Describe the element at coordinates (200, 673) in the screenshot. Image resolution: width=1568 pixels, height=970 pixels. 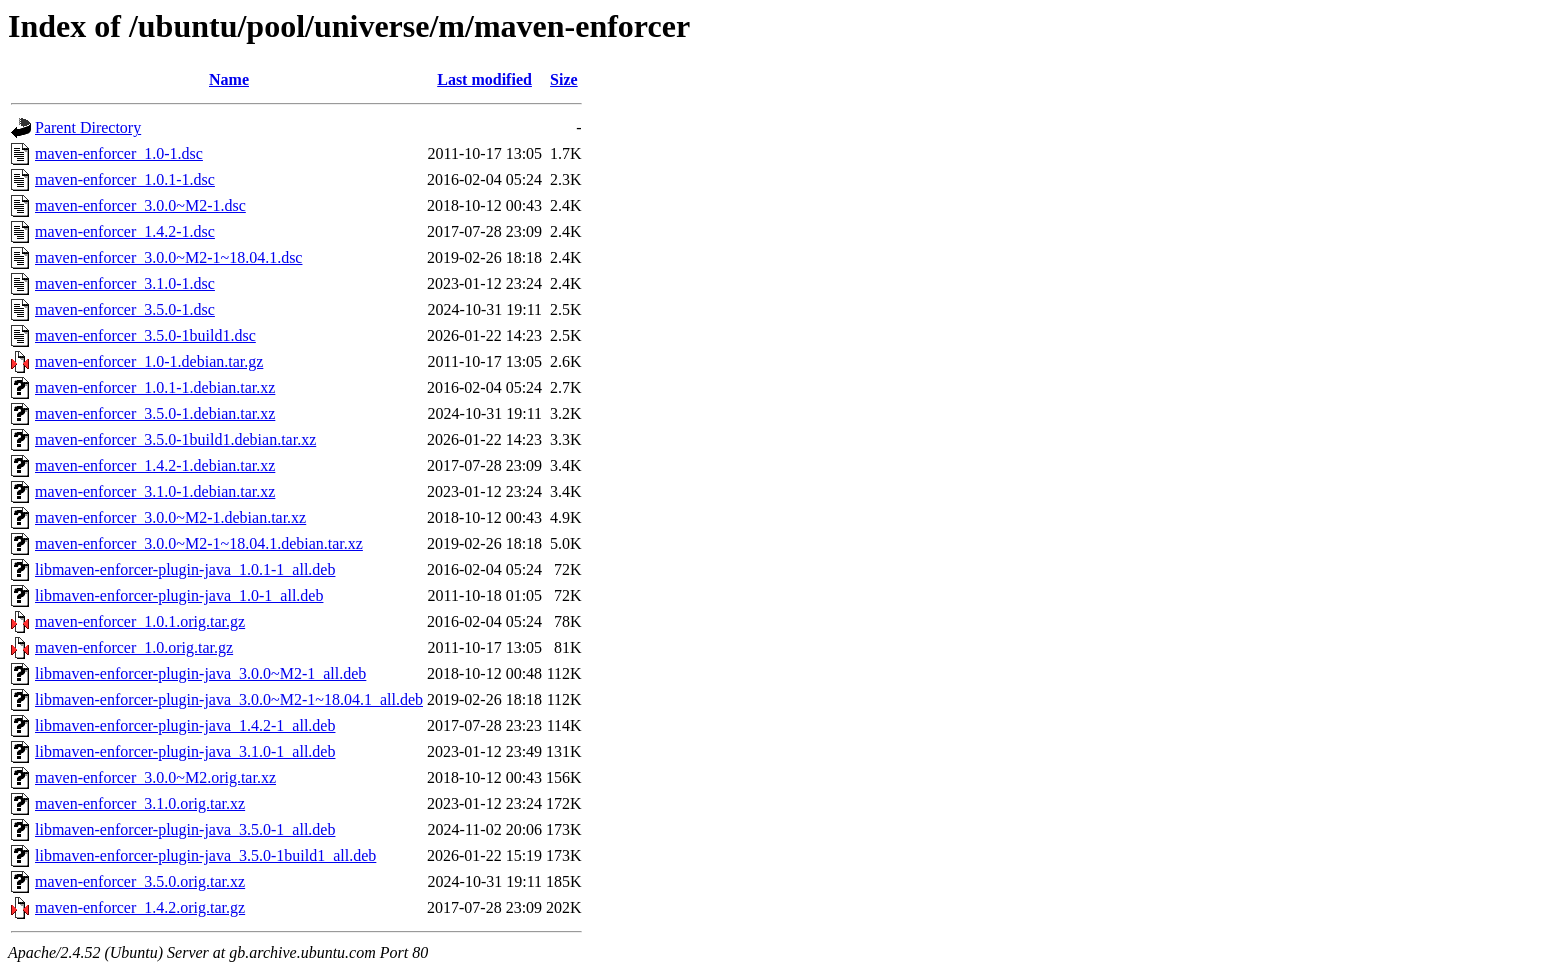
I see `libmaven-enforcer-plugin-java_3.0.0~M2-1_all.deb` at that location.